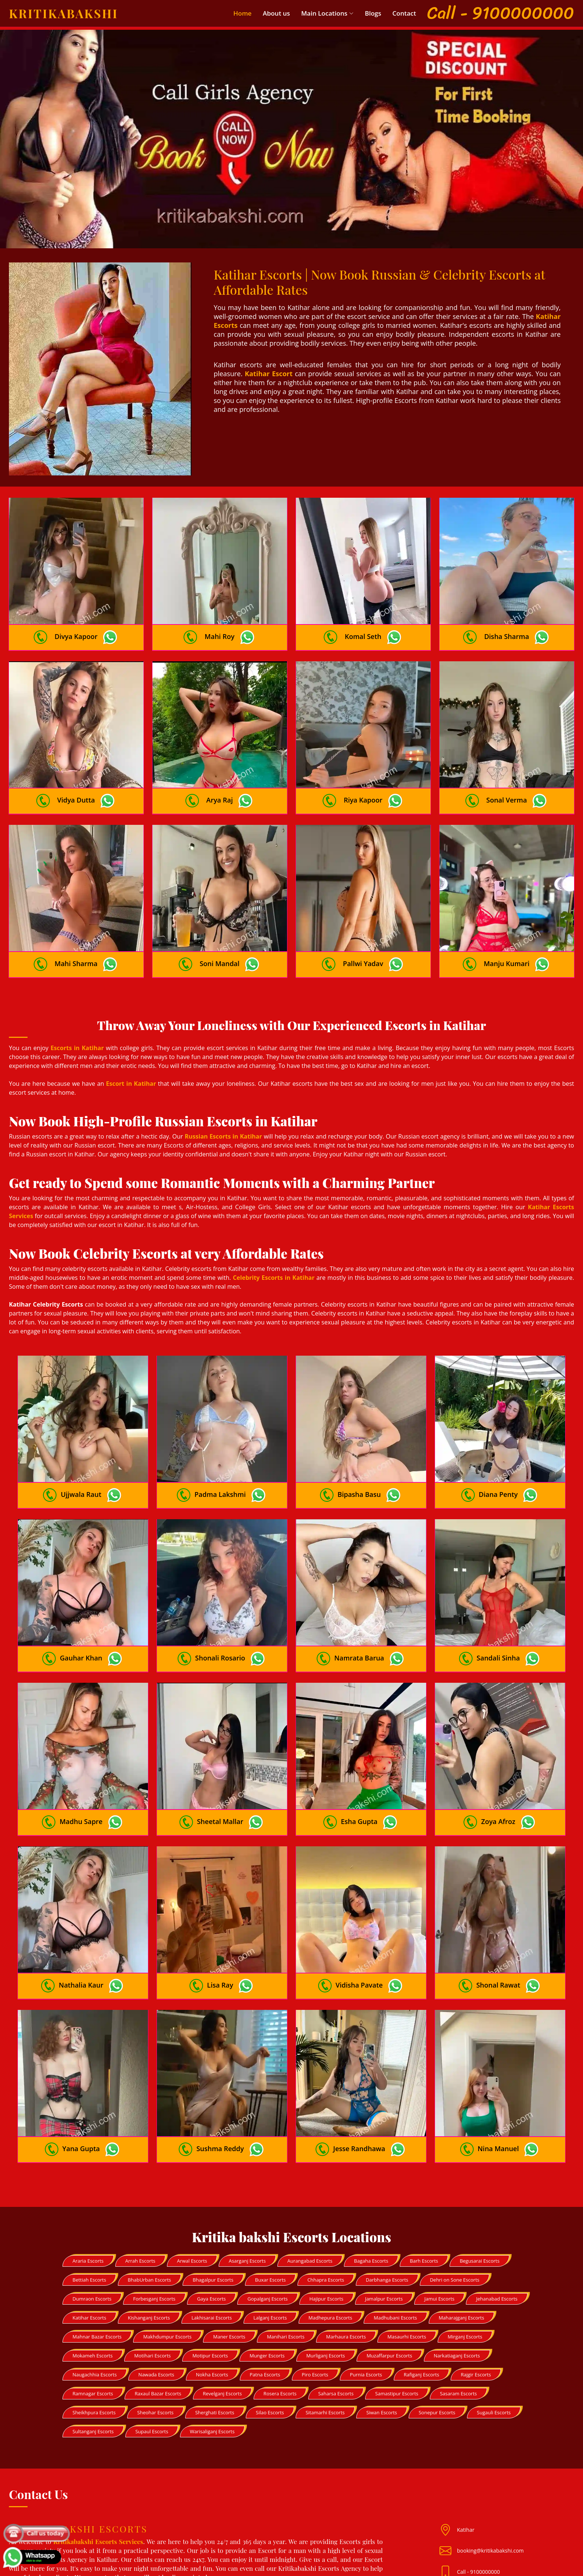 The height and width of the screenshot is (2576, 583). What do you see at coordinates (363, 625) in the screenshot?
I see `Komal Seth` at bounding box center [363, 625].